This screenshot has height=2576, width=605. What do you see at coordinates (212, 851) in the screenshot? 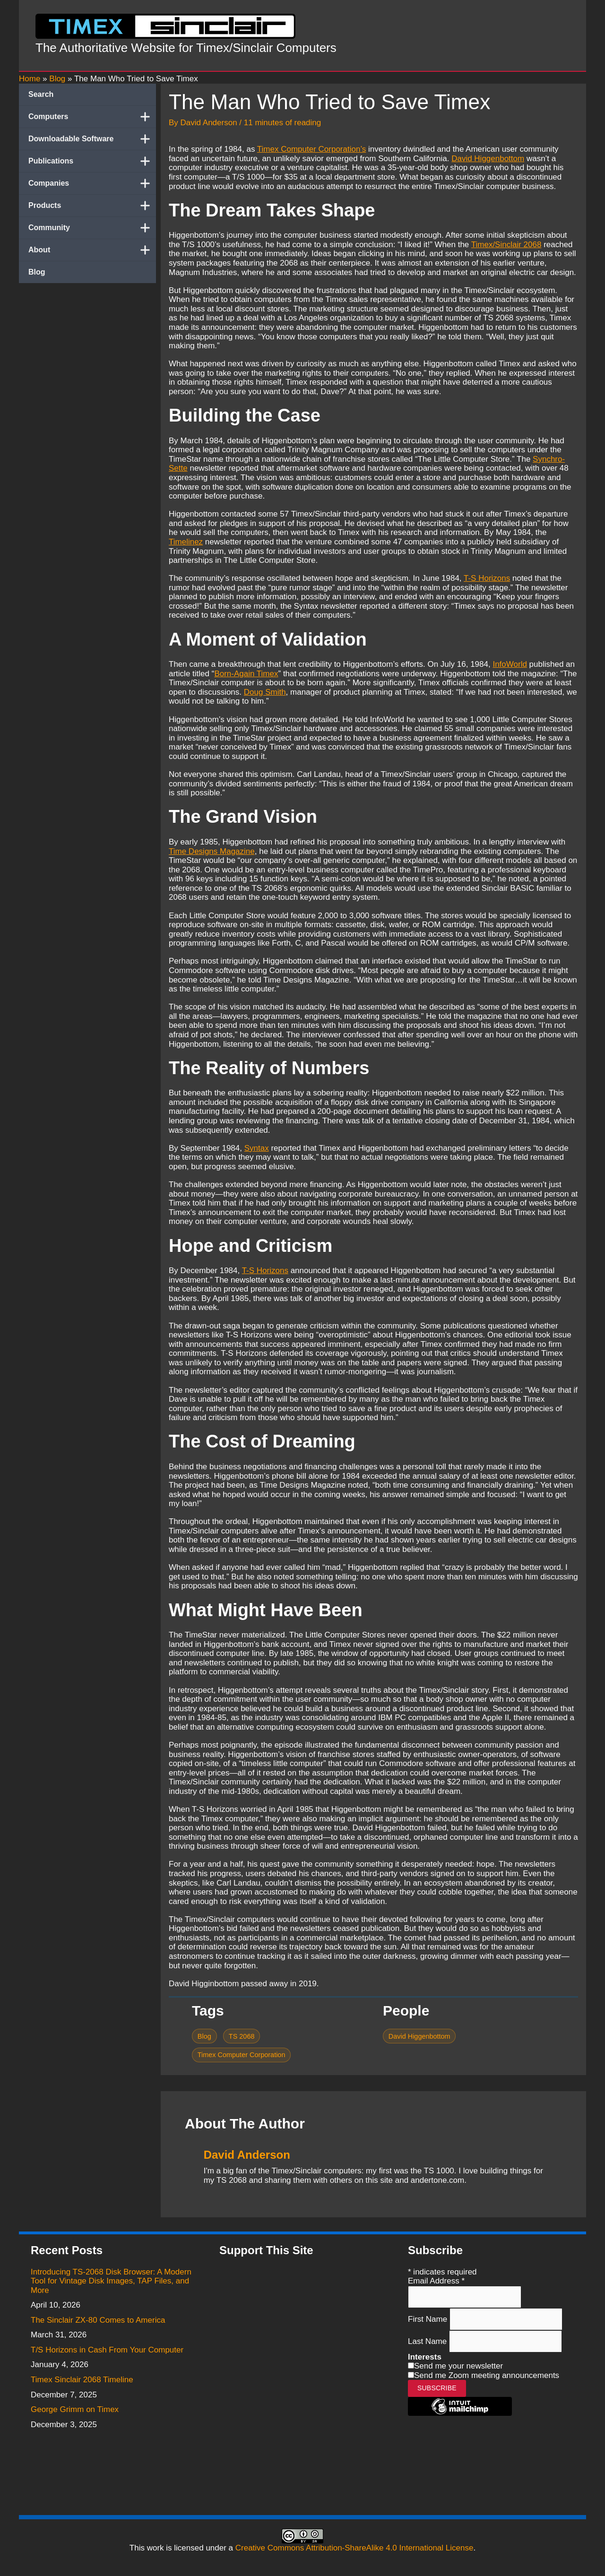
I see `Time Designs Magazine` at bounding box center [212, 851].